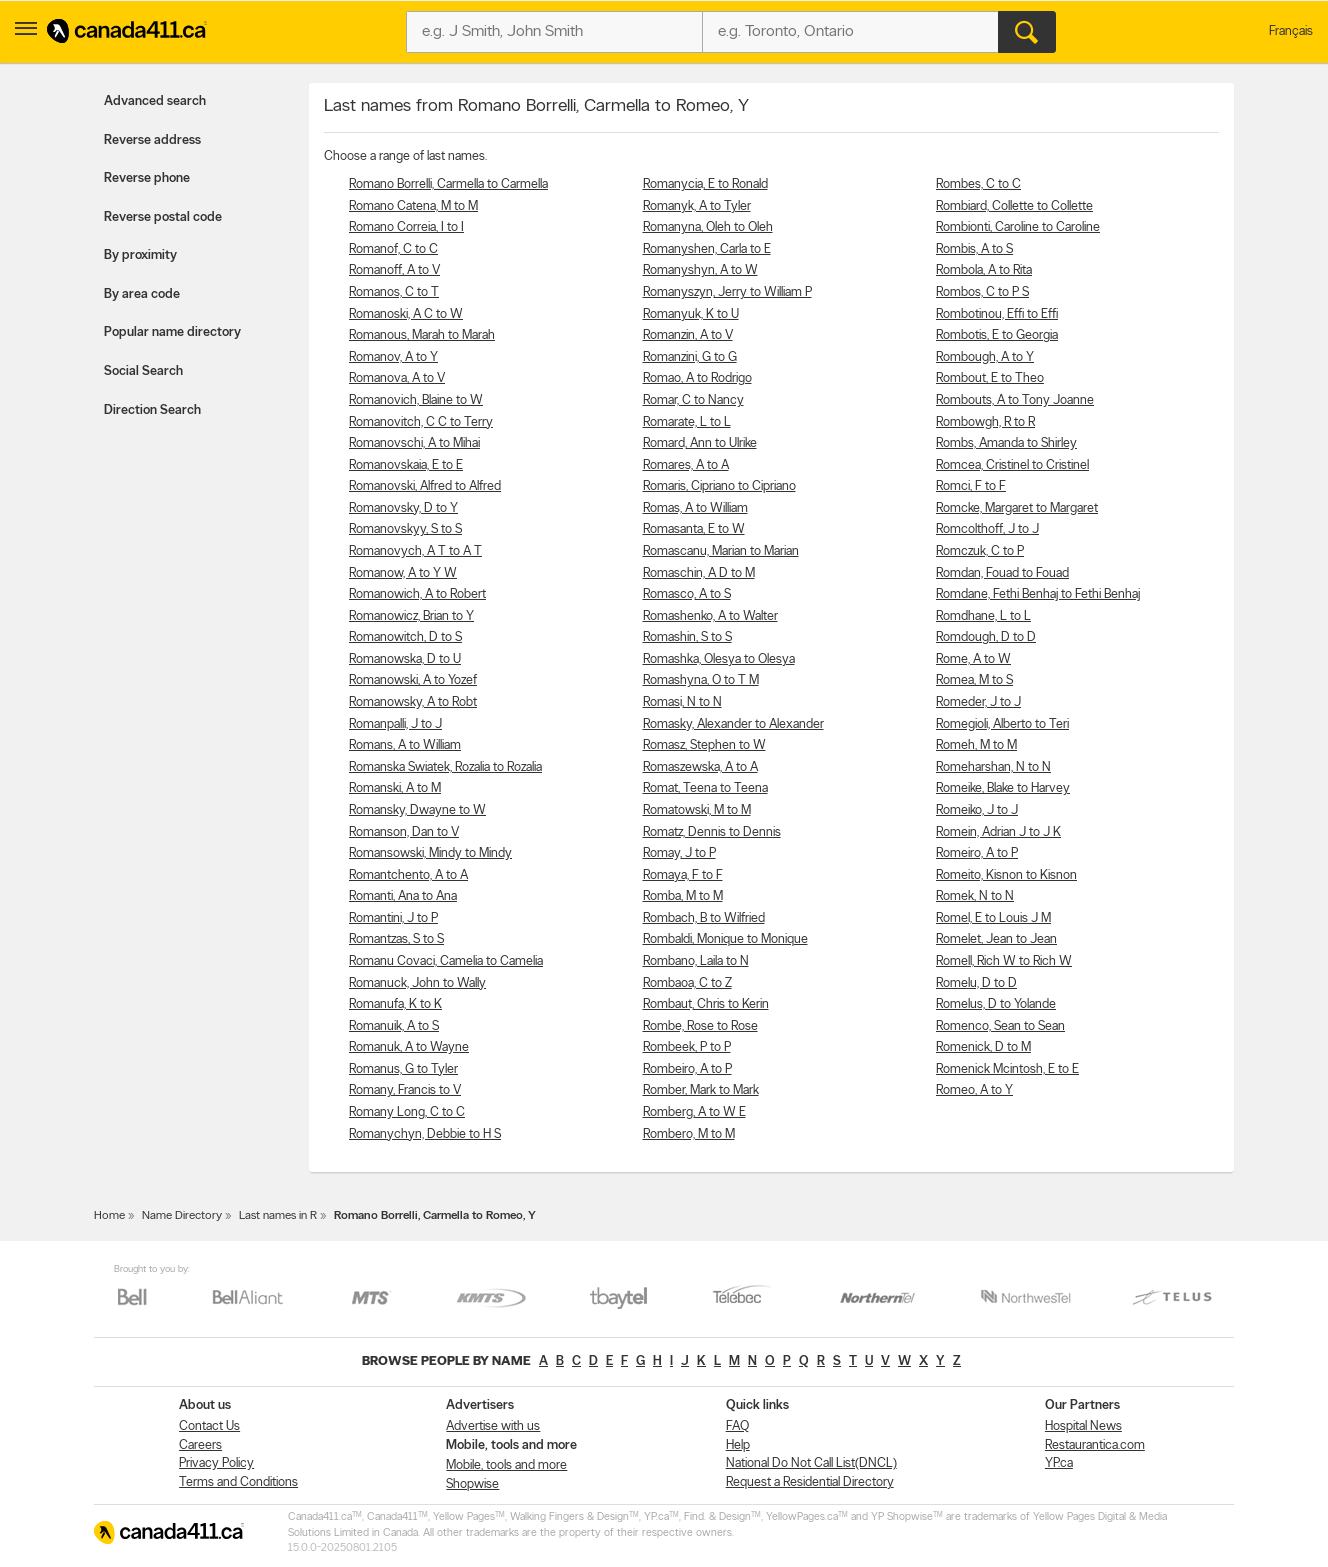  Describe the element at coordinates (710, 616) in the screenshot. I see `Romashenko, A to Walter` at that location.